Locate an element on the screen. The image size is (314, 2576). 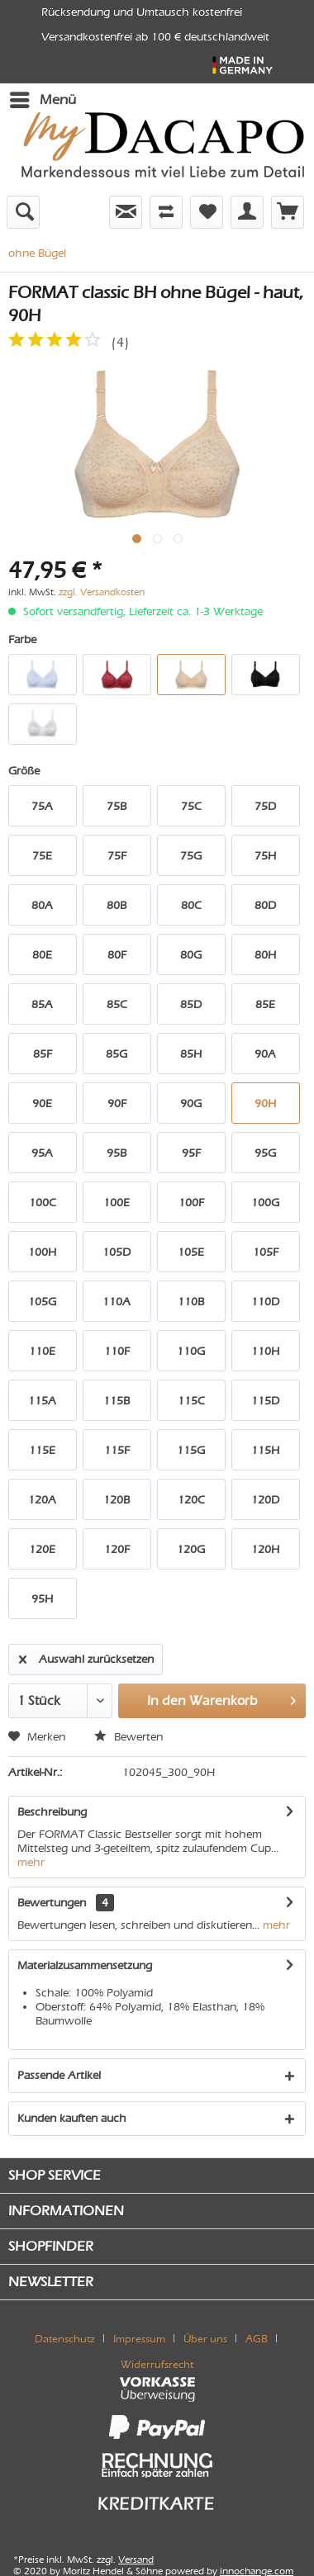
Materialzusammensetzung is located at coordinates (84, 1965).